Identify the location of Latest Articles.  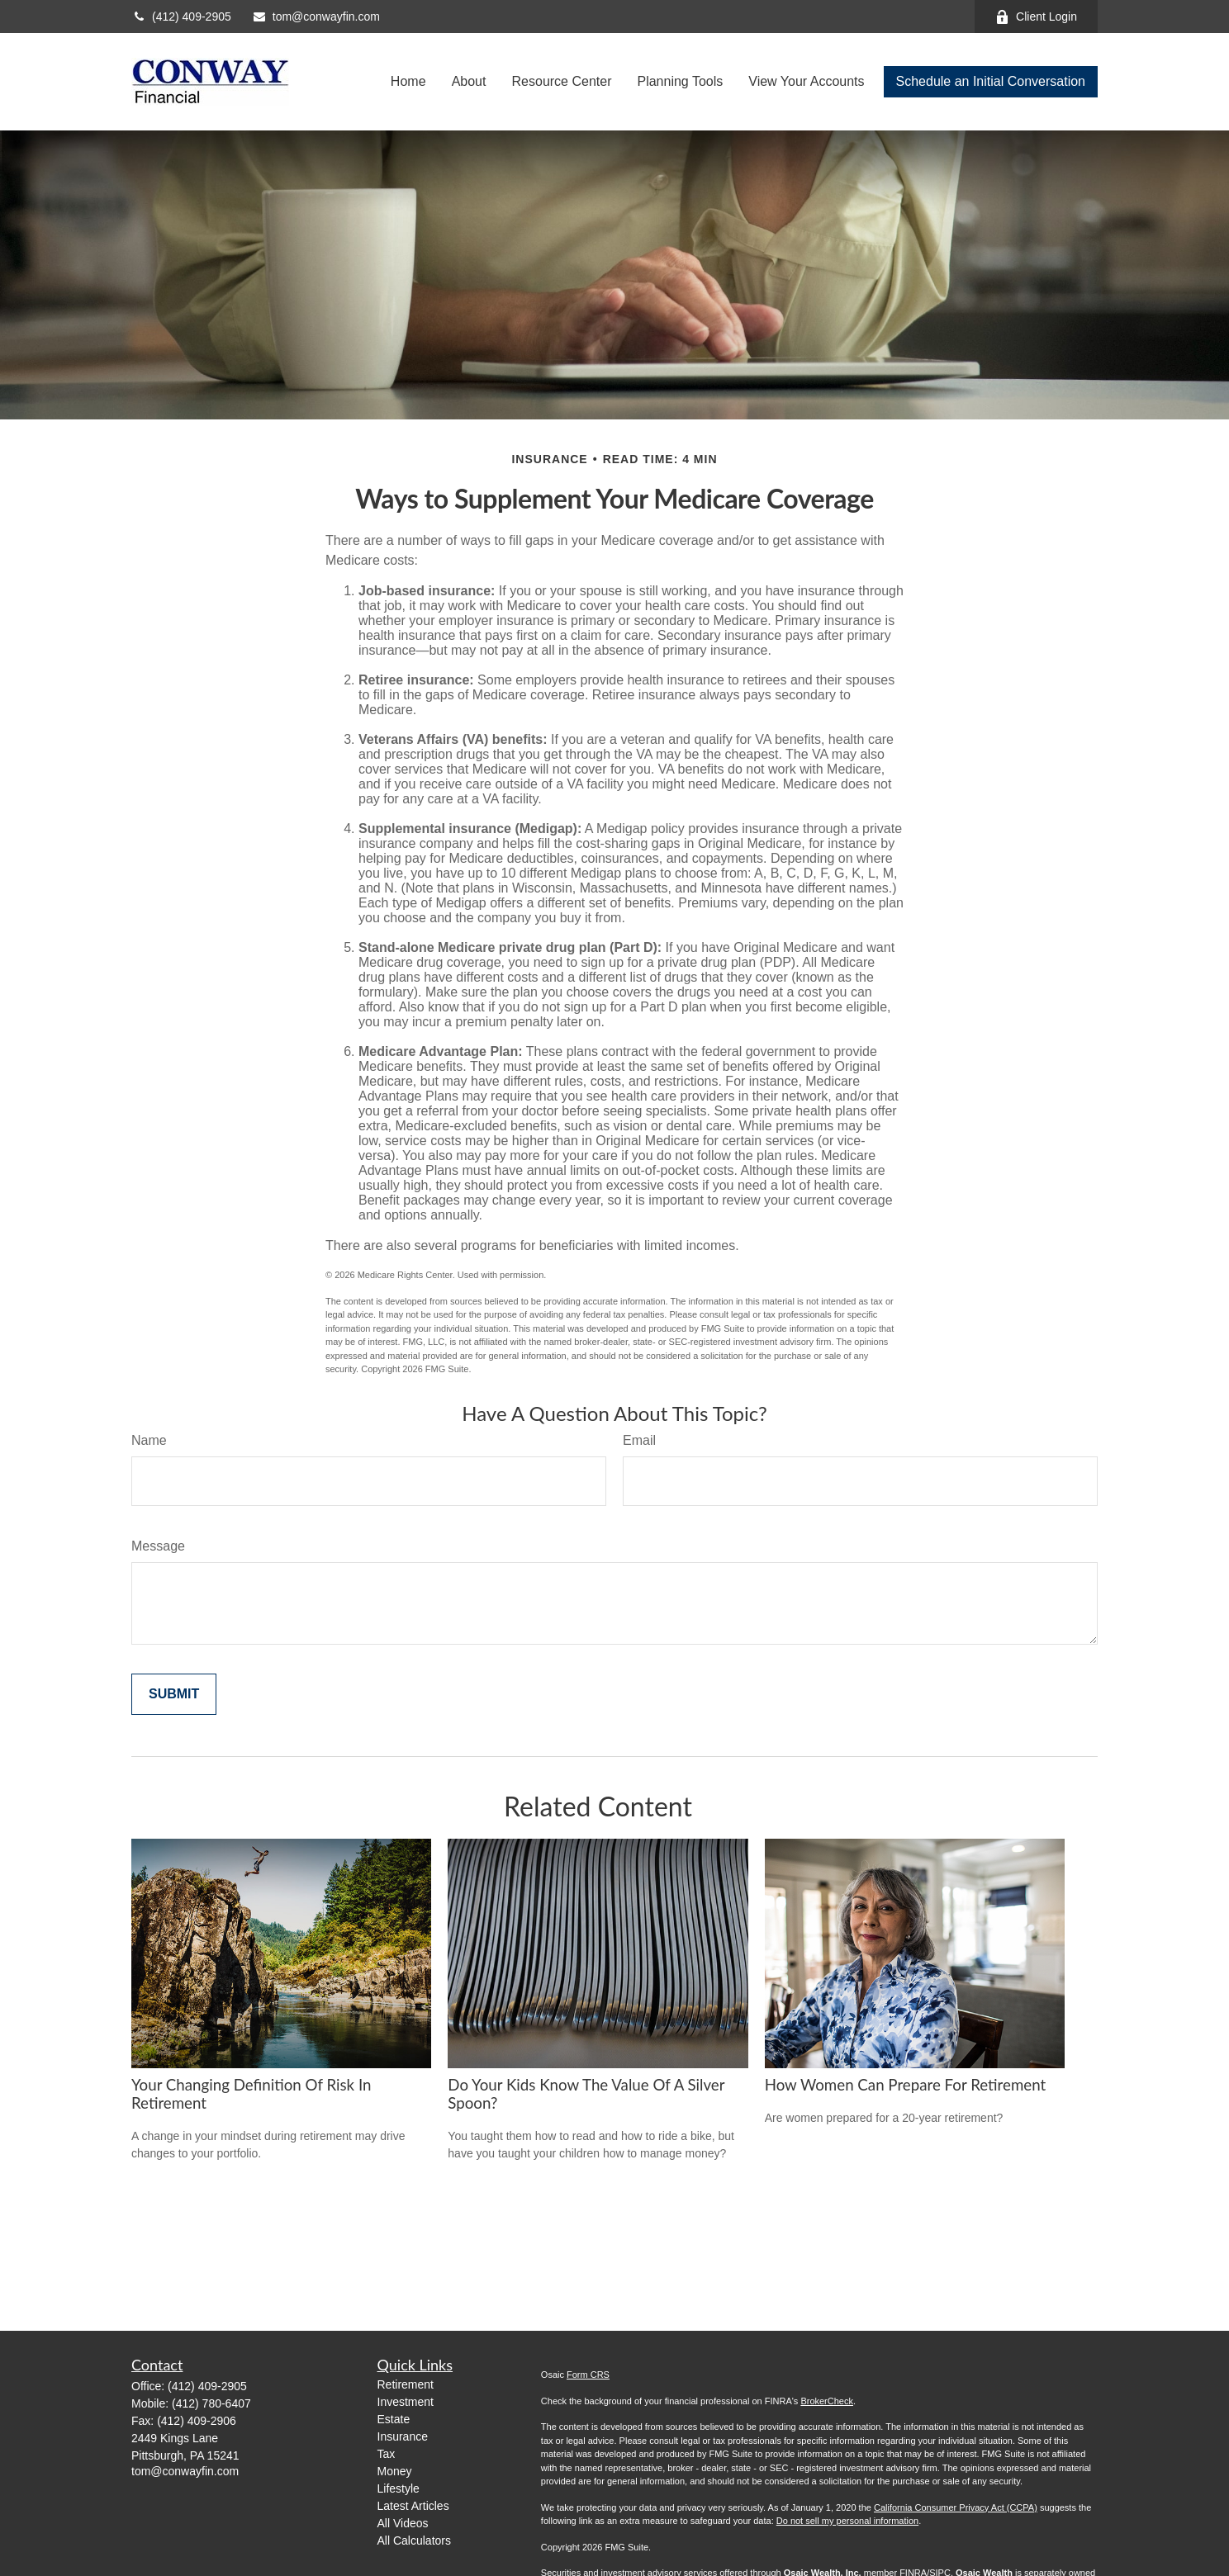
(413, 2505).